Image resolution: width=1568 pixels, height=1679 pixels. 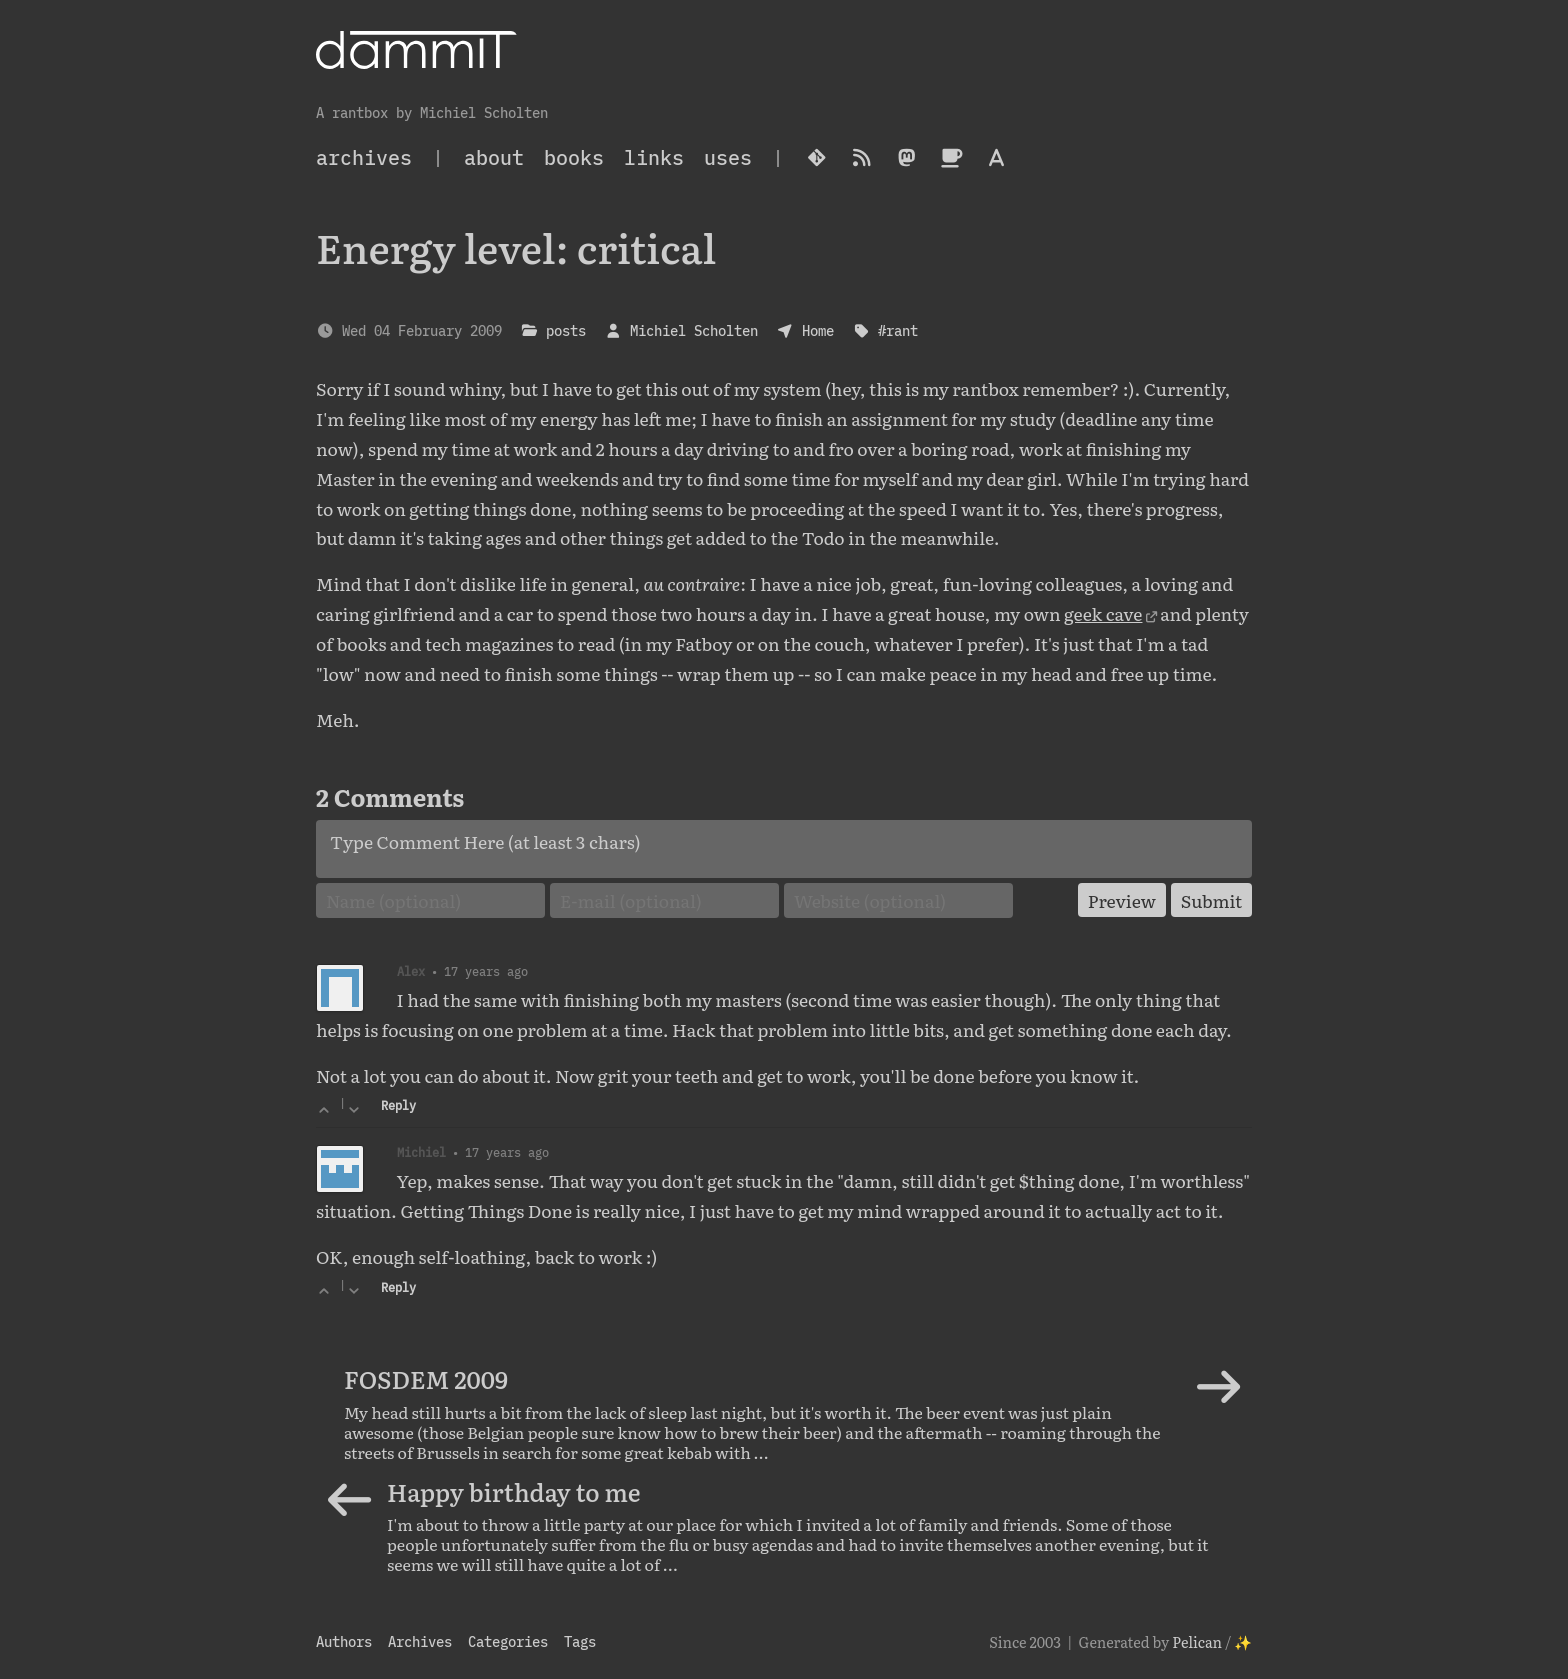 I want to click on Michiel, so click(x=421, y=1152).